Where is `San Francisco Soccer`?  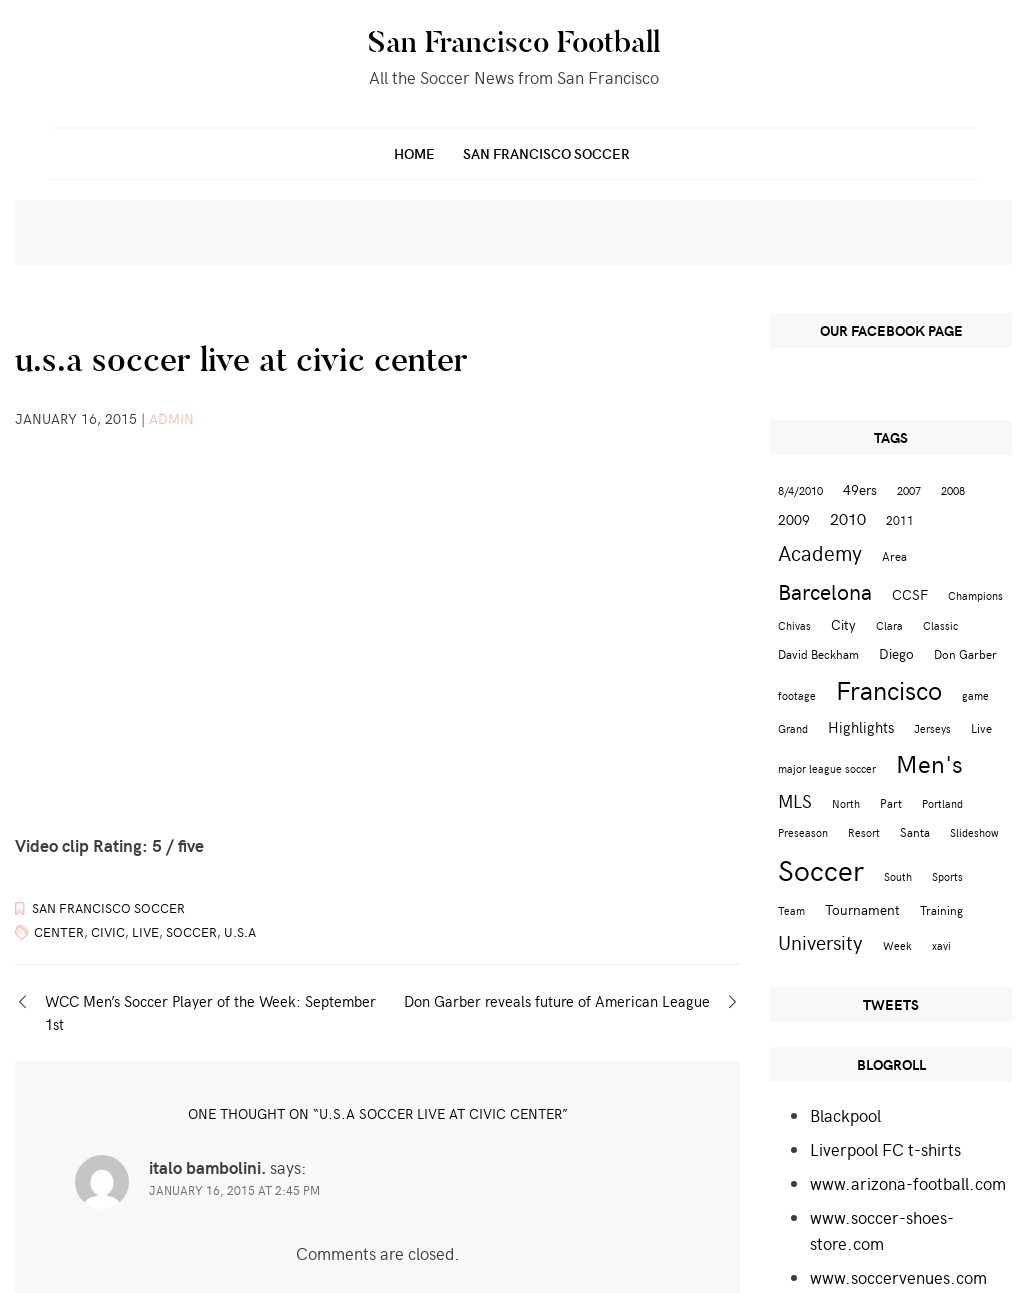
San Francisco Soccer is located at coordinates (546, 153).